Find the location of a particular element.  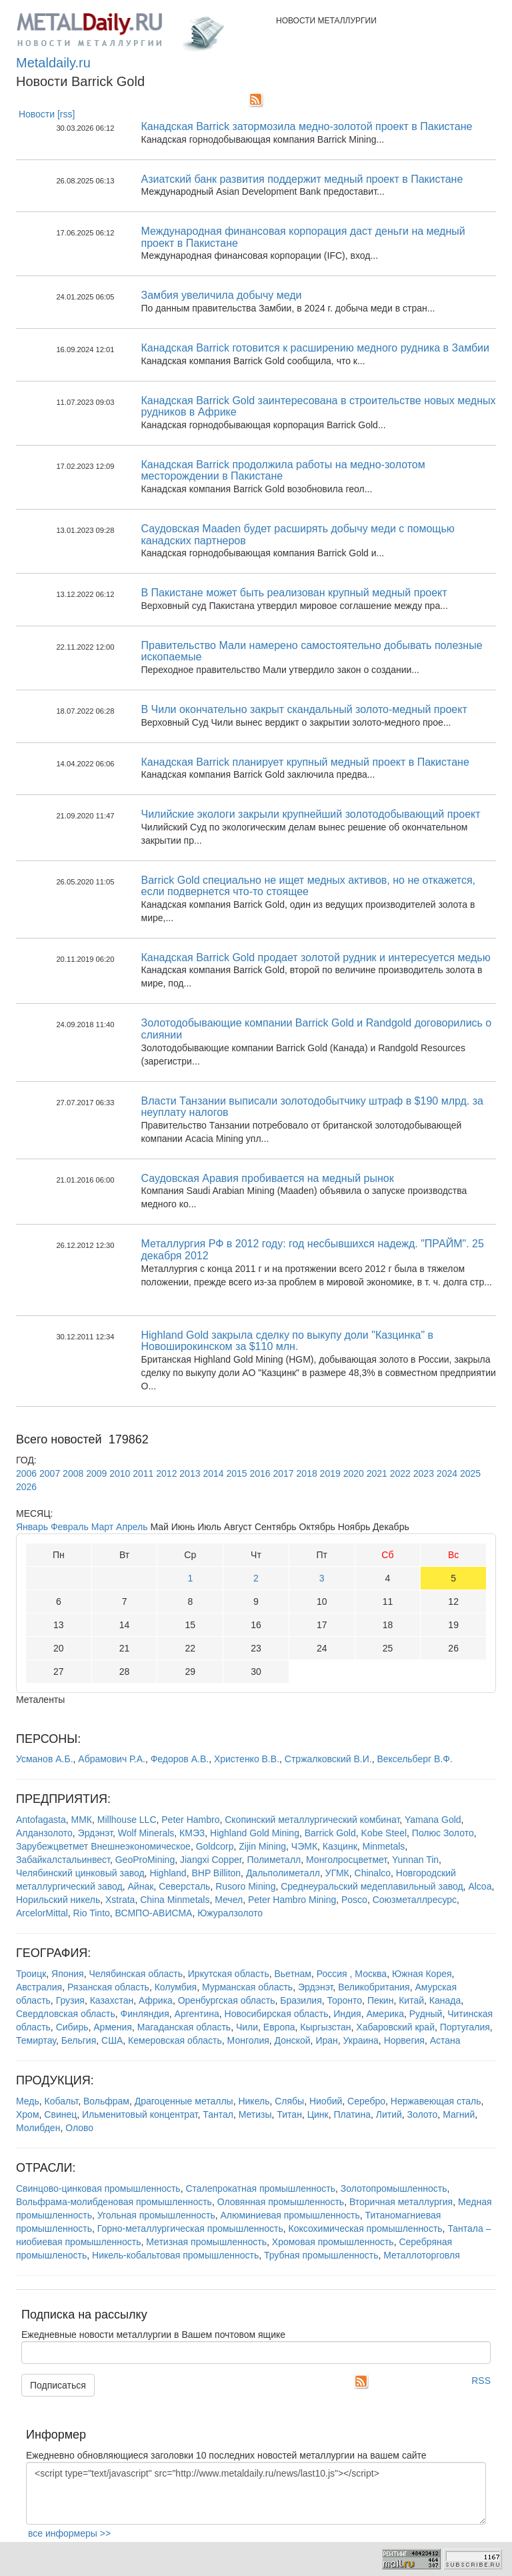

2012 is located at coordinates (166, 1473).